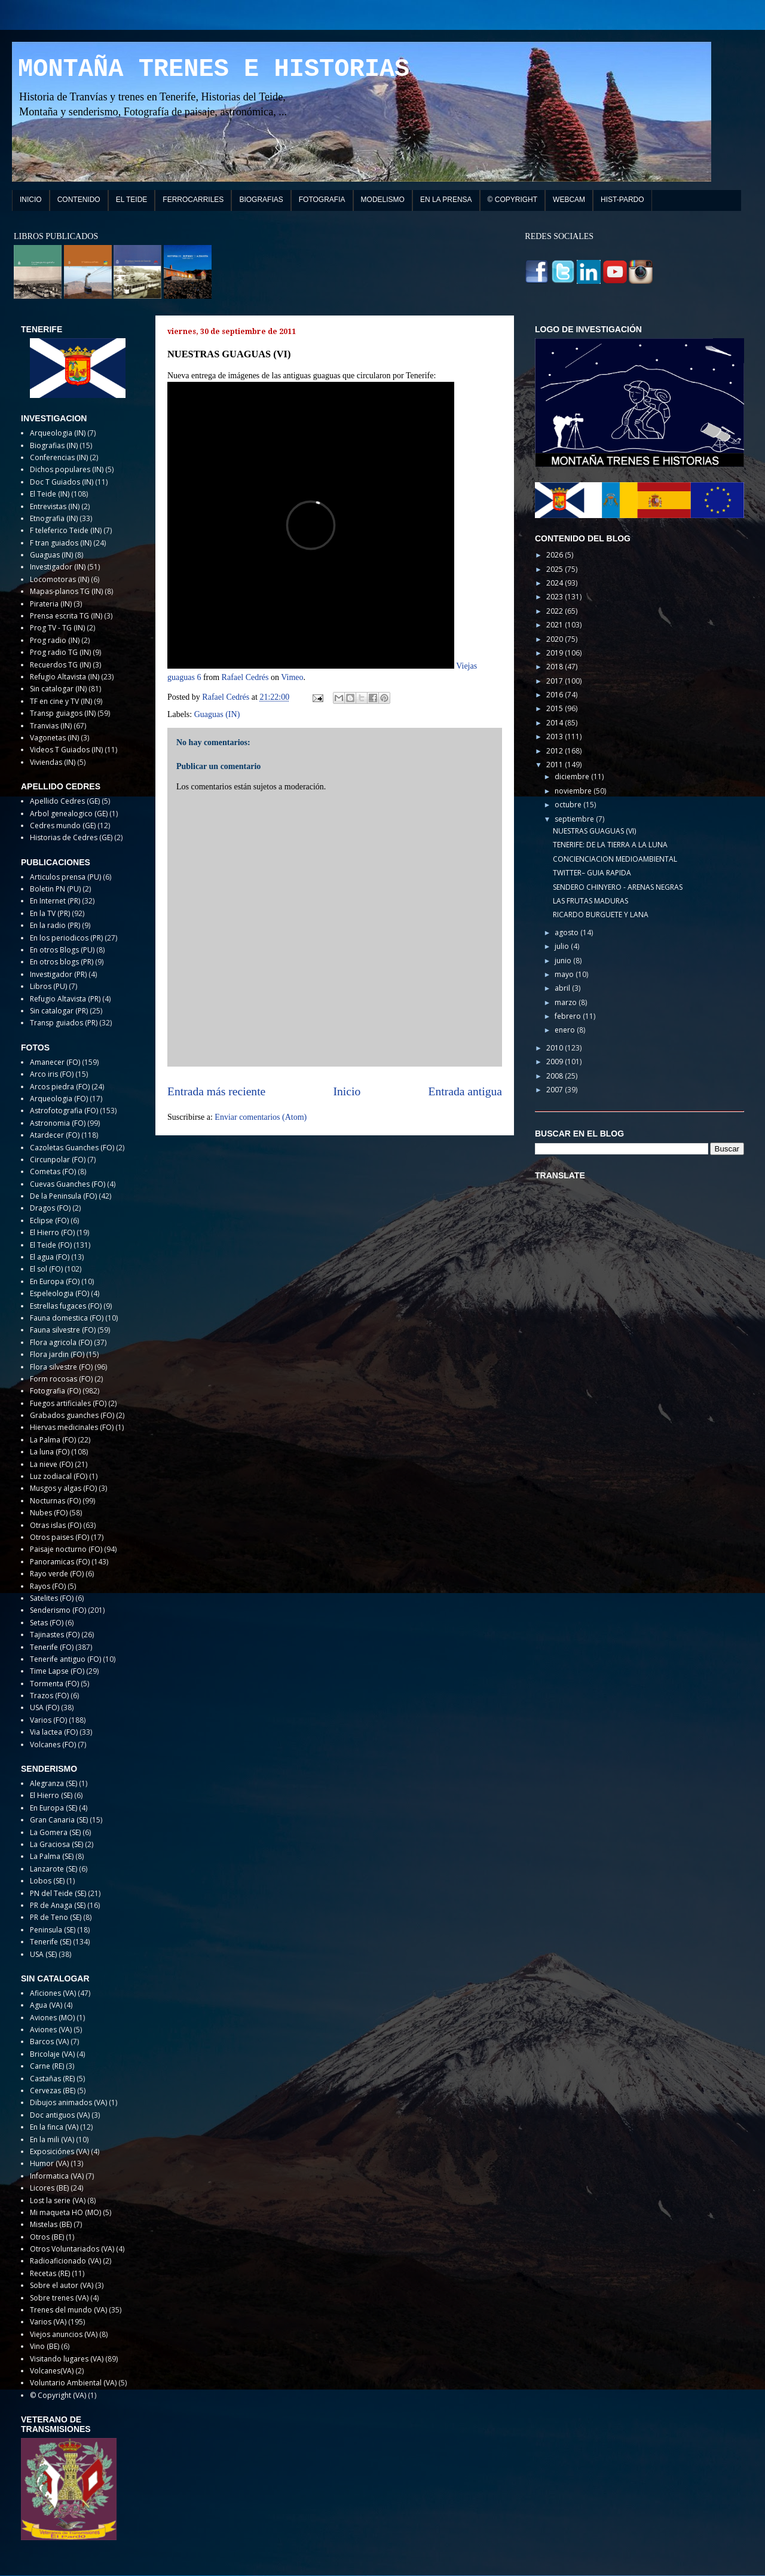 This screenshot has height=2576, width=765. What do you see at coordinates (47, 2237) in the screenshot?
I see `Otros (BE)` at bounding box center [47, 2237].